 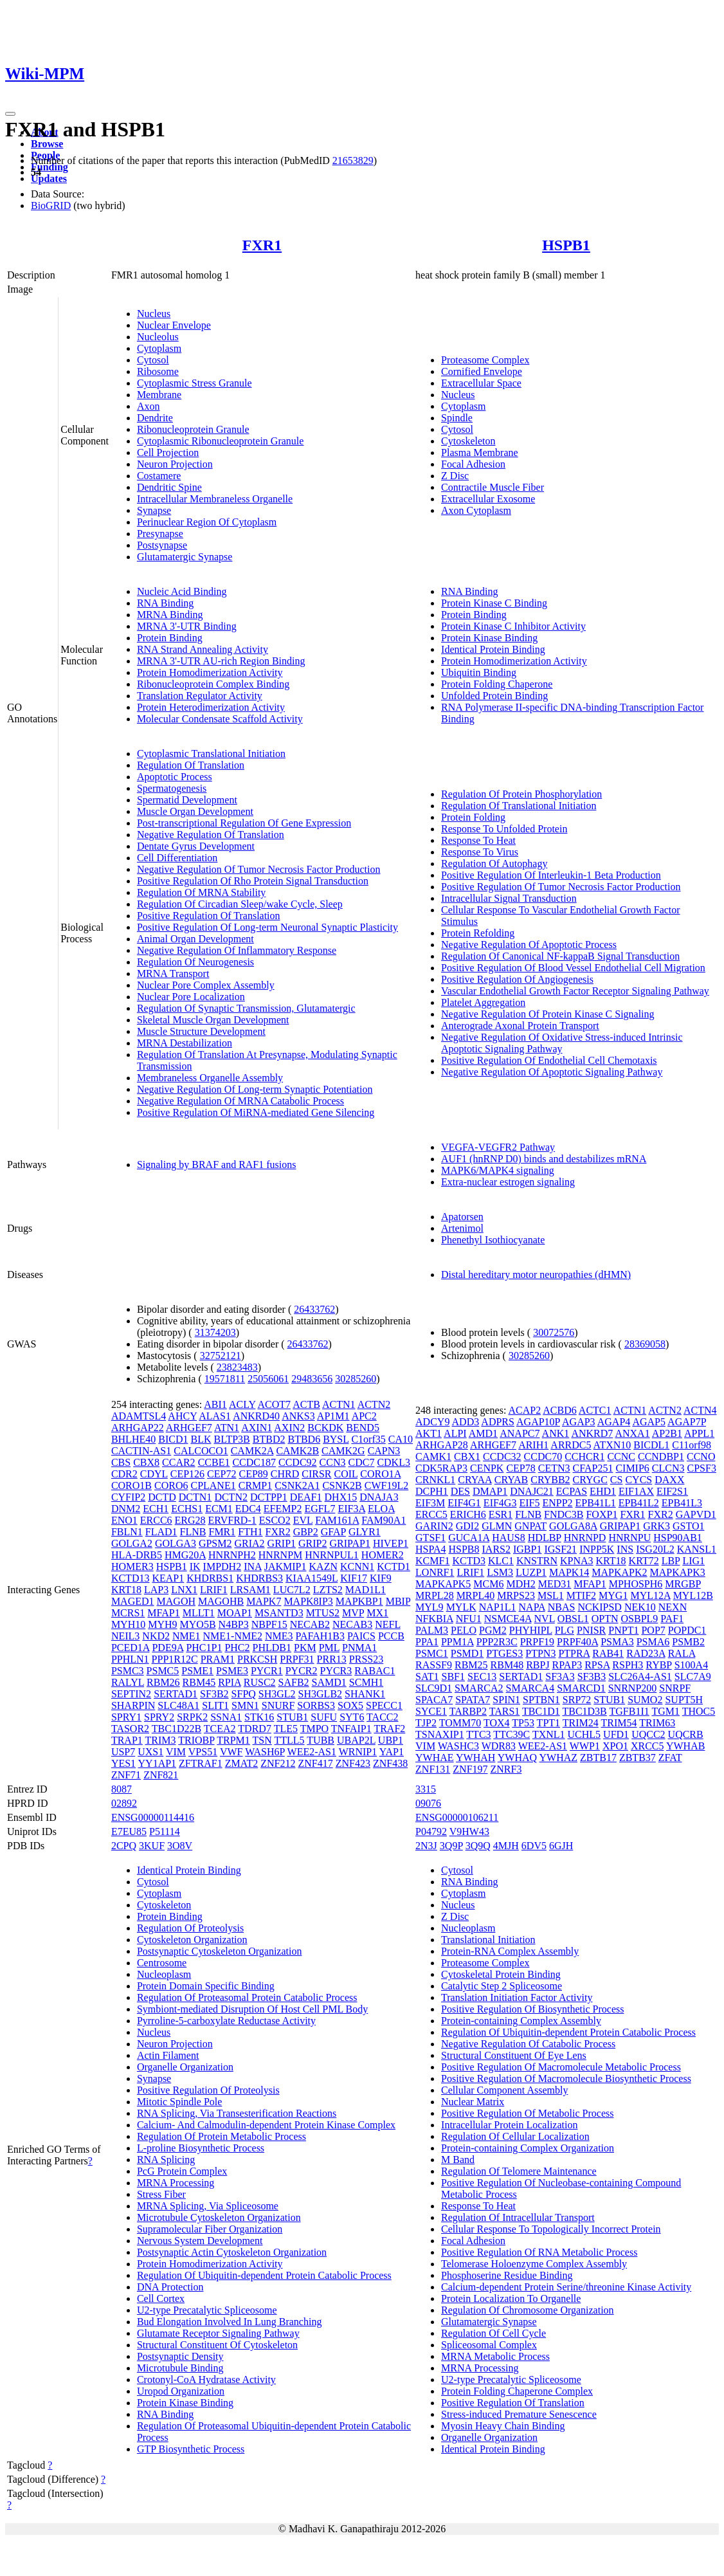 I want to click on Regulation Of Intracellular Transport, so click(x=518, y=2217).